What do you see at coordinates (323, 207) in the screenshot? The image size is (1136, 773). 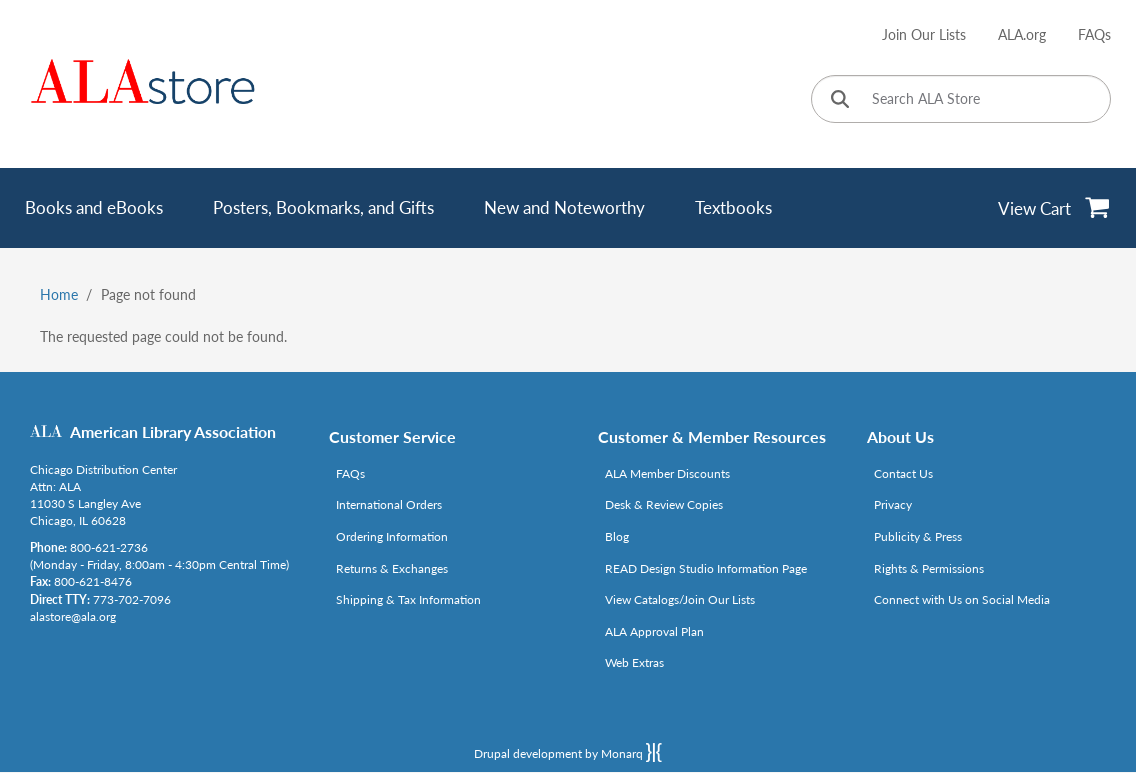 I see `Posters, Bookmarks, and Gifts` at bounding box center [323, 207].